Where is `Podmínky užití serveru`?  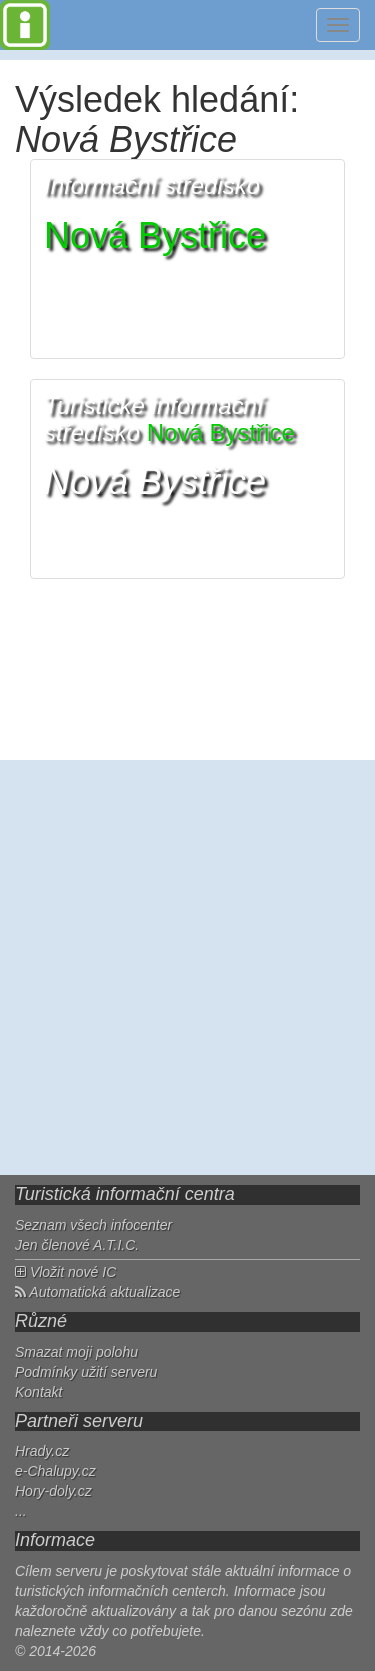 Podmínky užití serveru is located at coordinates (86, 1372).